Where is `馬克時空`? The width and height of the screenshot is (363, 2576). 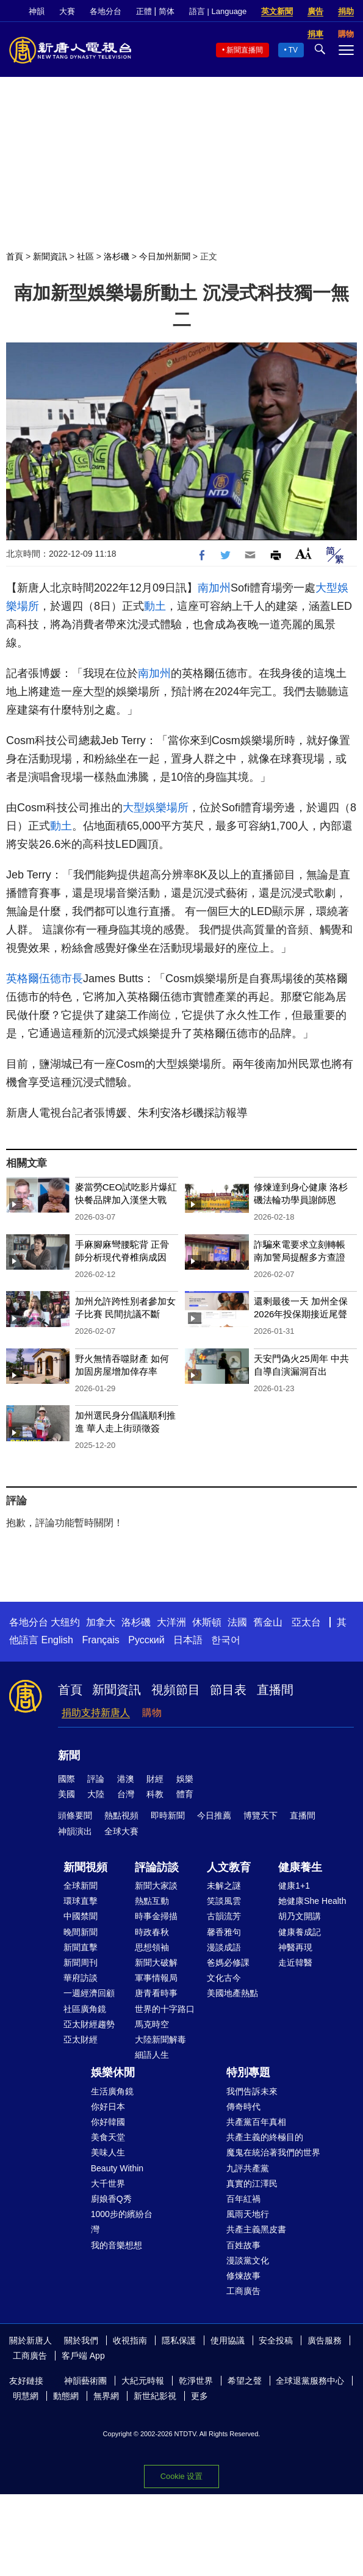 馬克時空 is located at coordinates (152, 2024).